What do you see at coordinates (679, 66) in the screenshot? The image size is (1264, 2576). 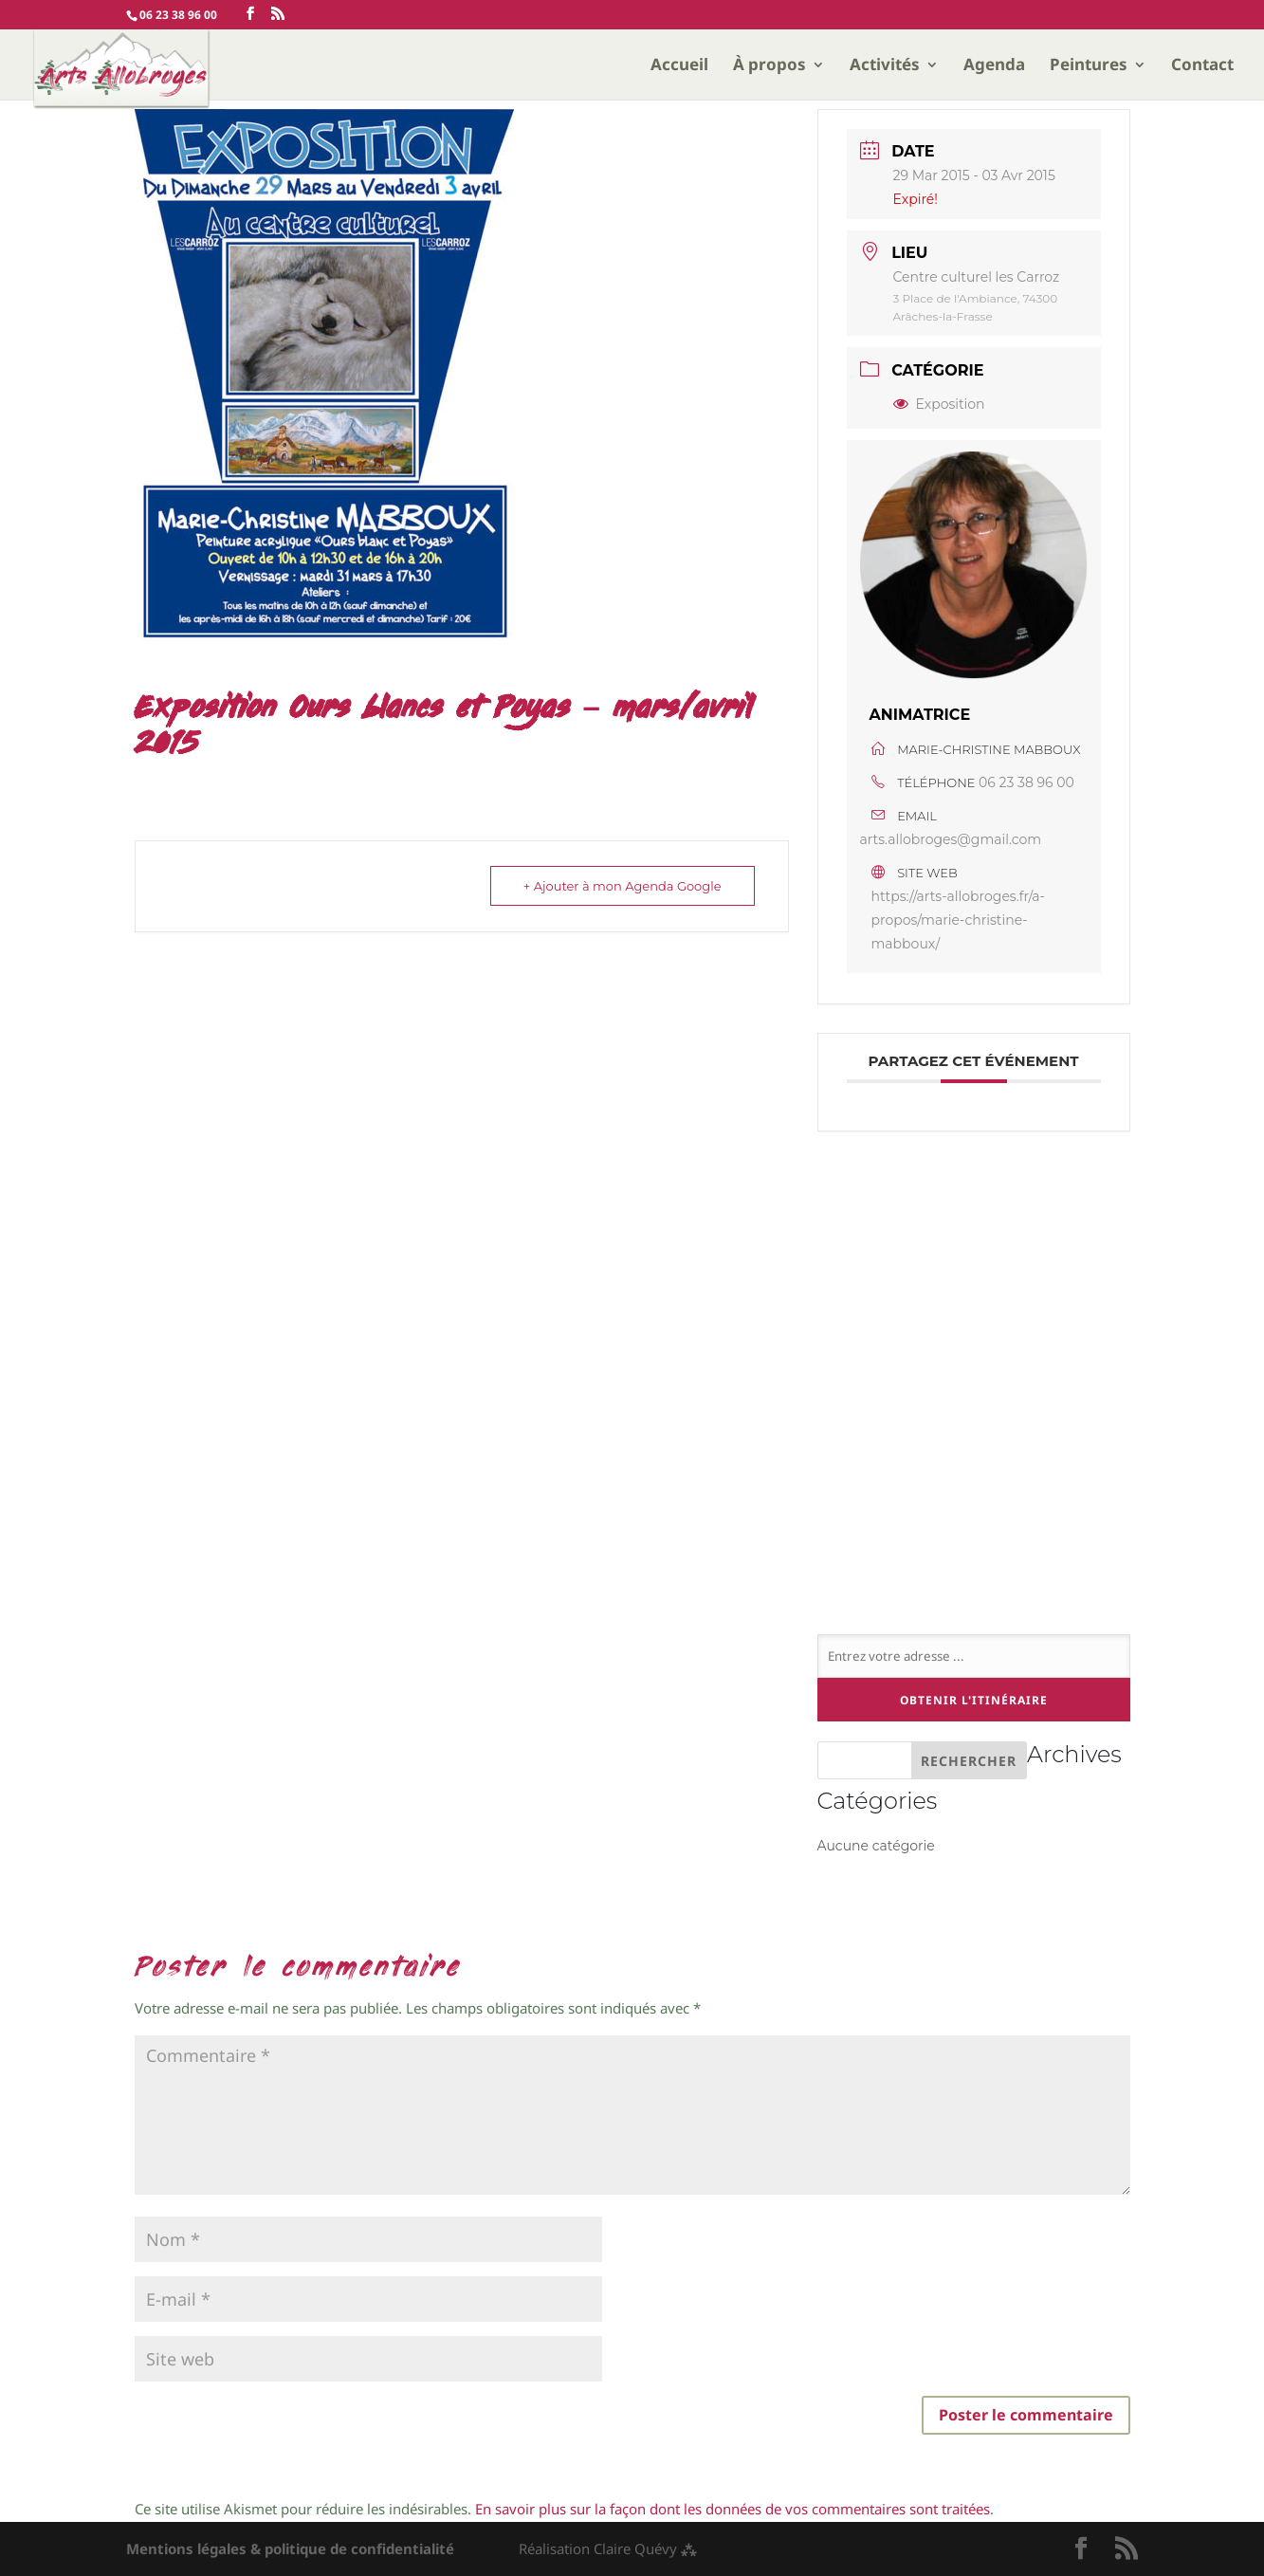 I see `Accueil` at bounding box center [679, 66].